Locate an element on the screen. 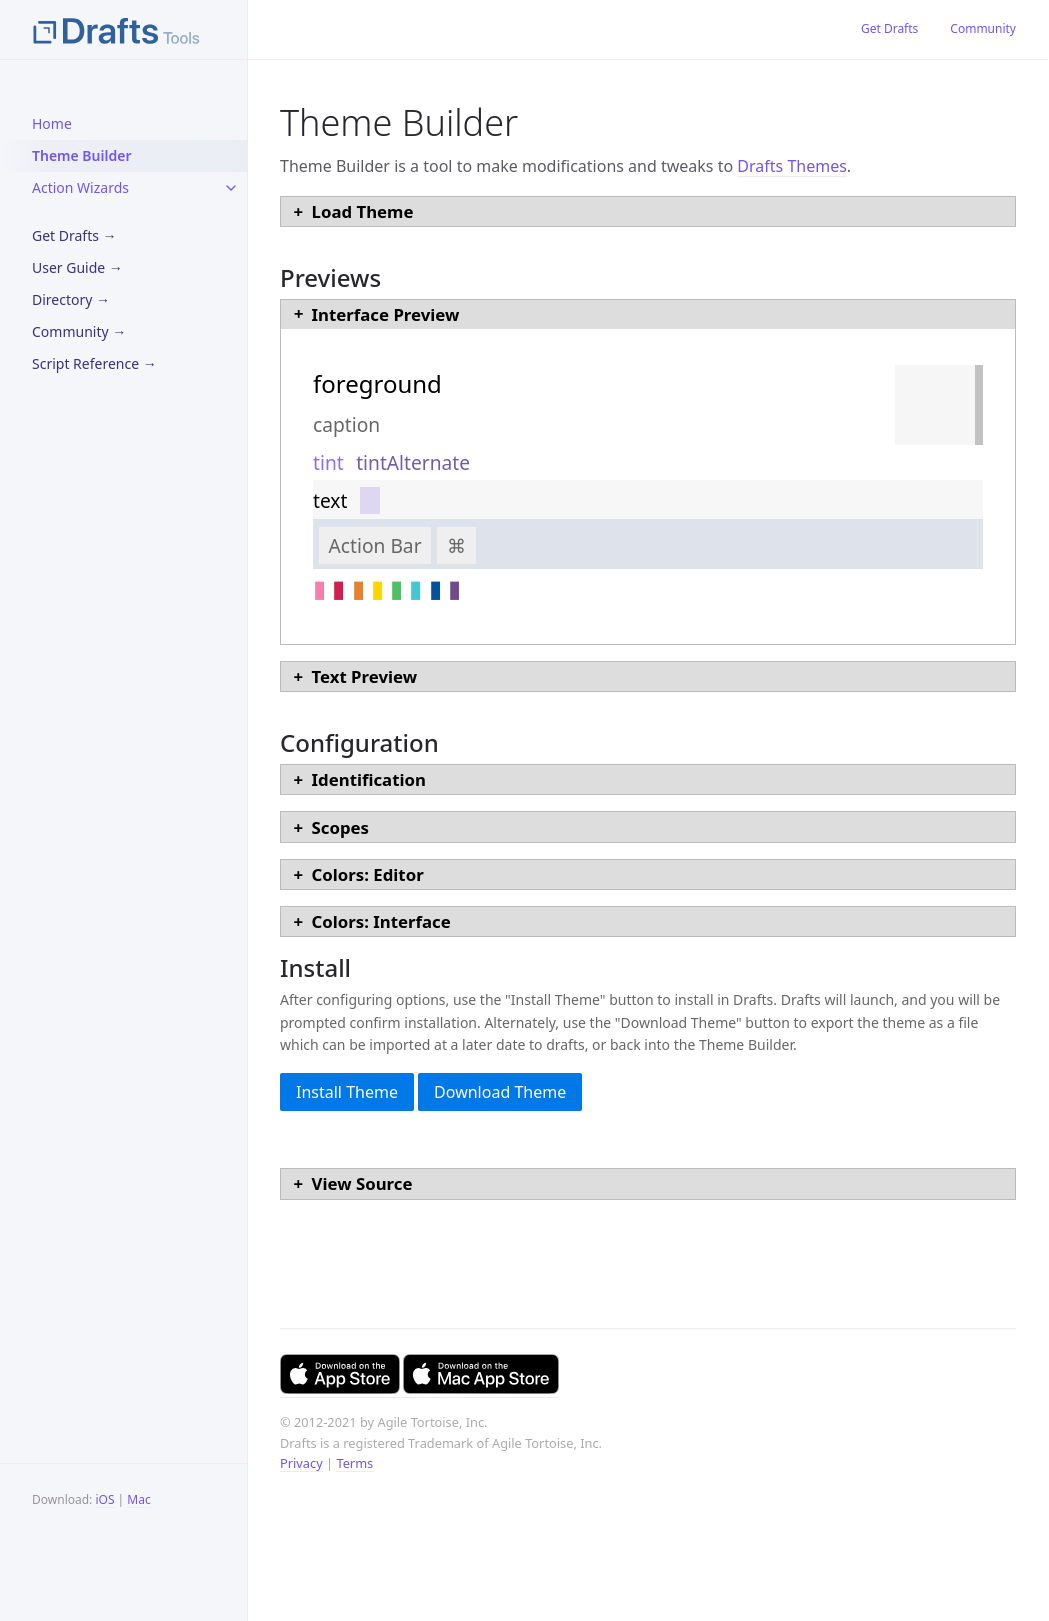  Download Theme is located at coordinates (500, 1092).